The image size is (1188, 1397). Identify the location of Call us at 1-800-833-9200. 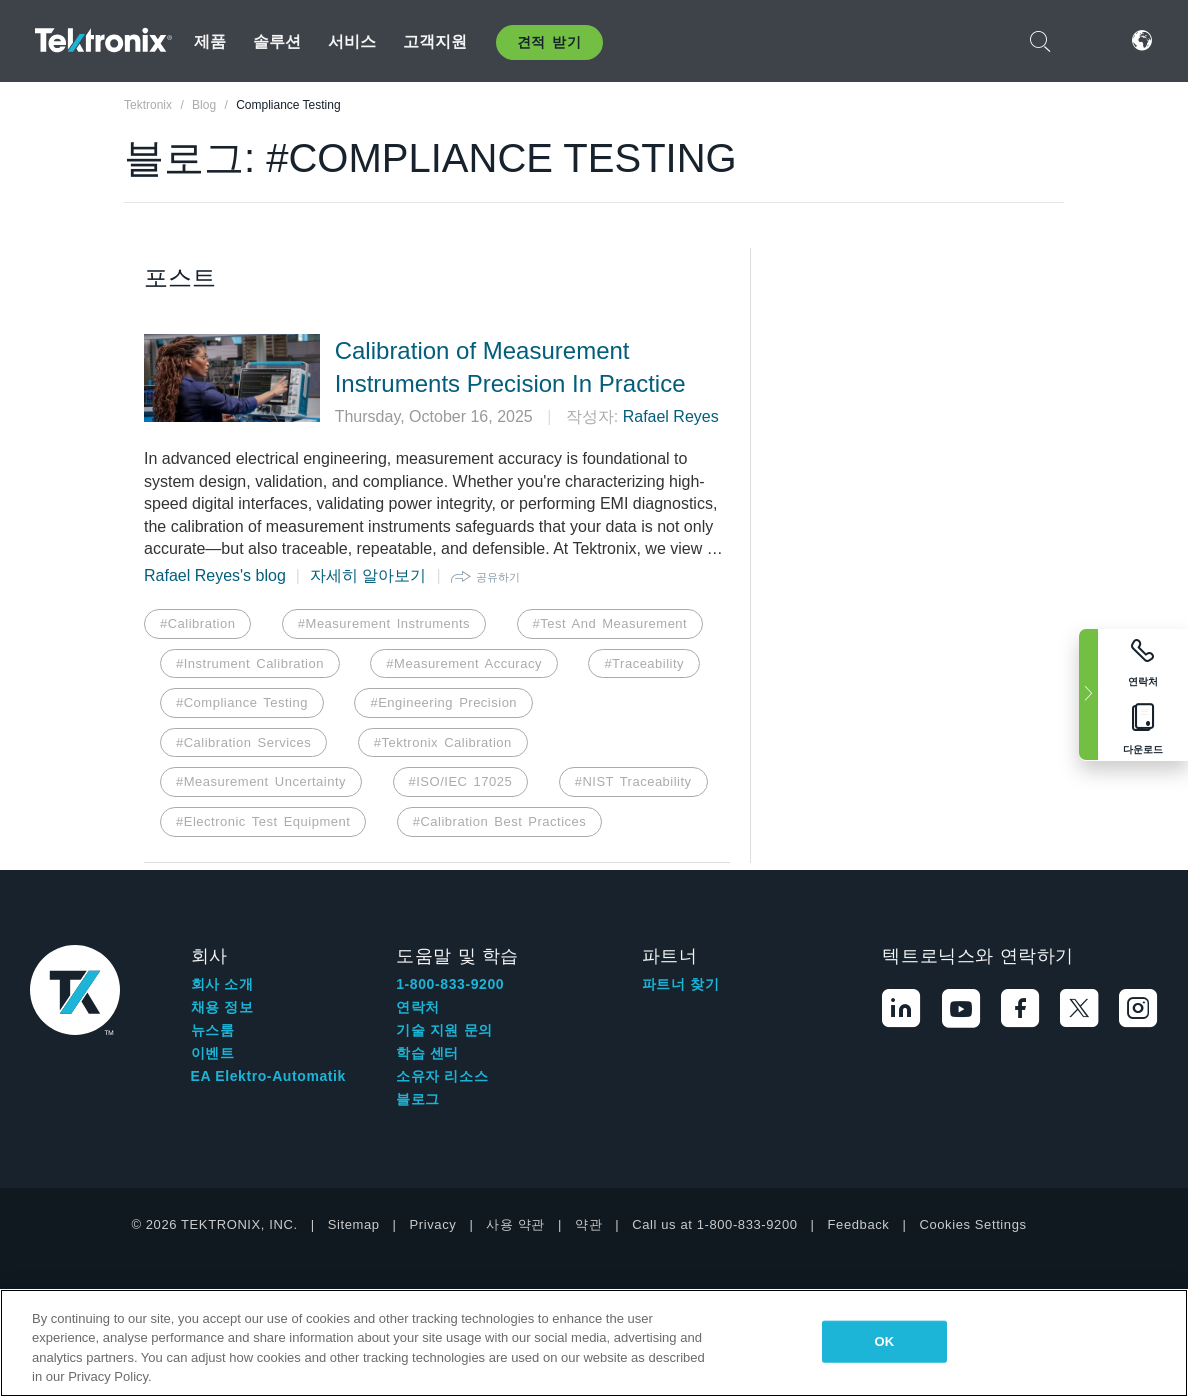
(714, 1224).